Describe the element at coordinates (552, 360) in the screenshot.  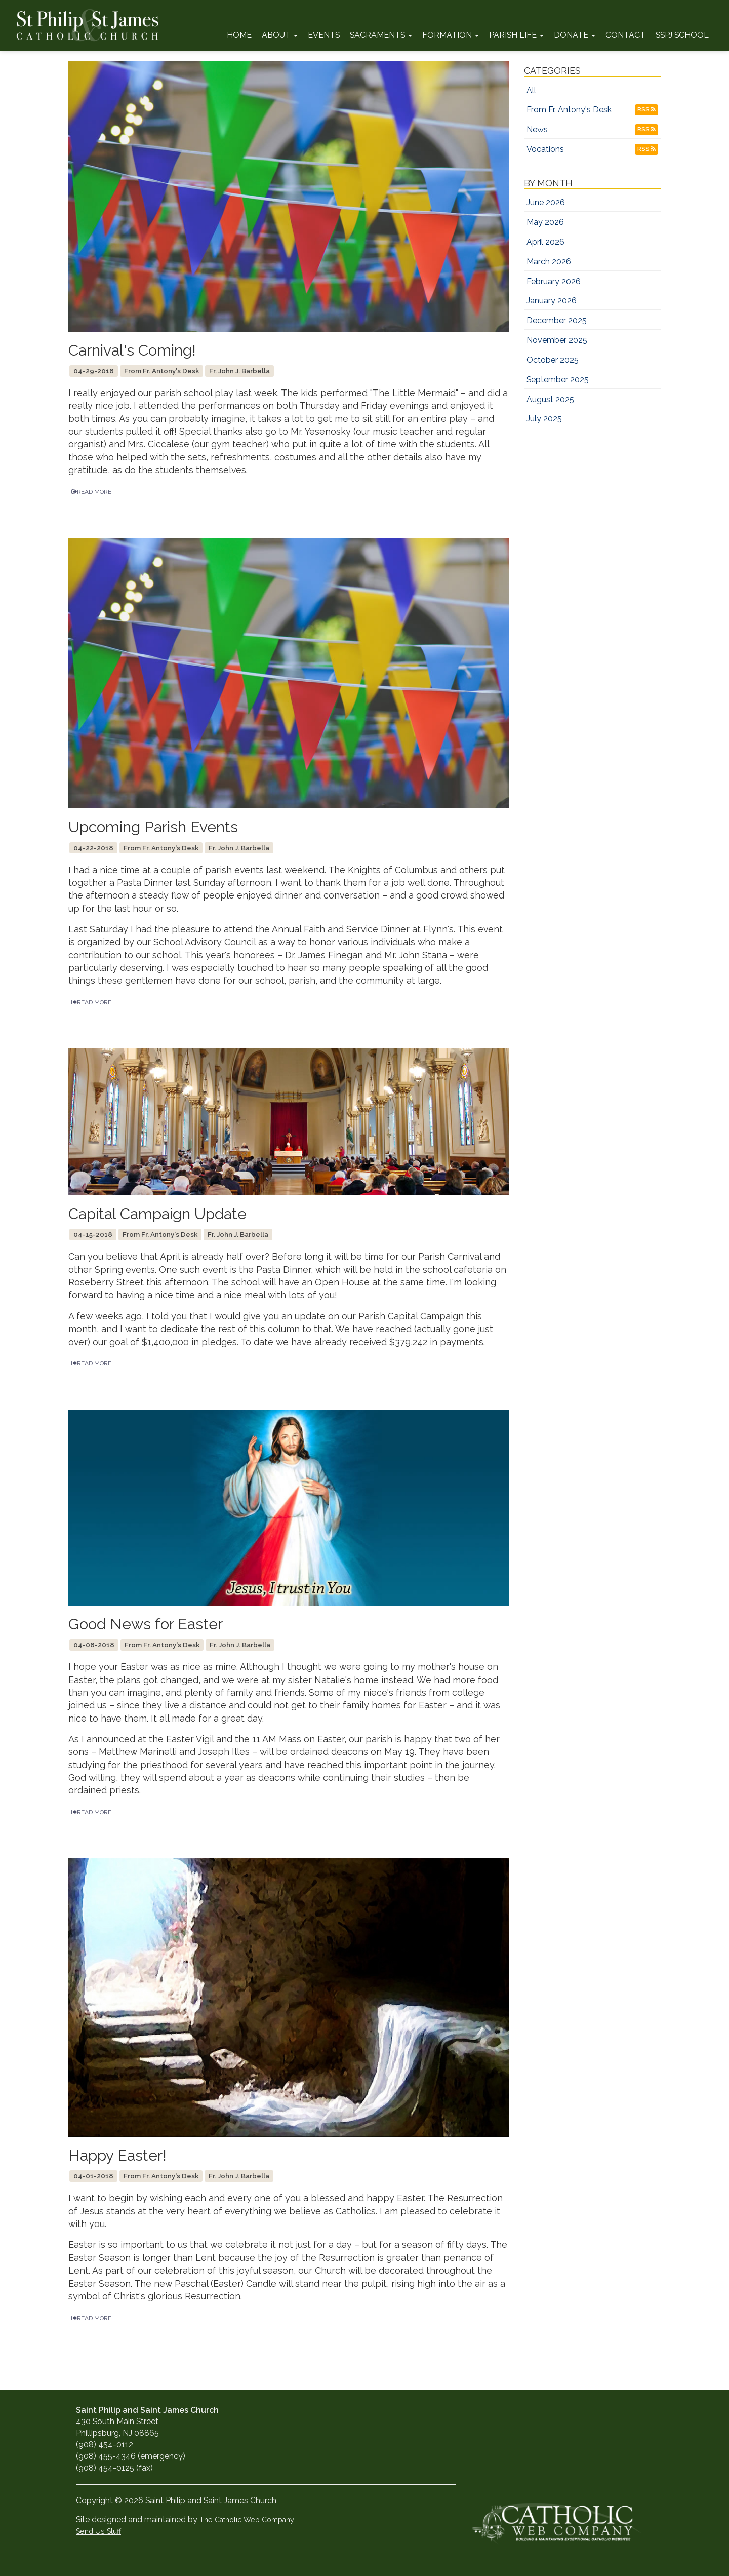
I see `October 2025` at that location.